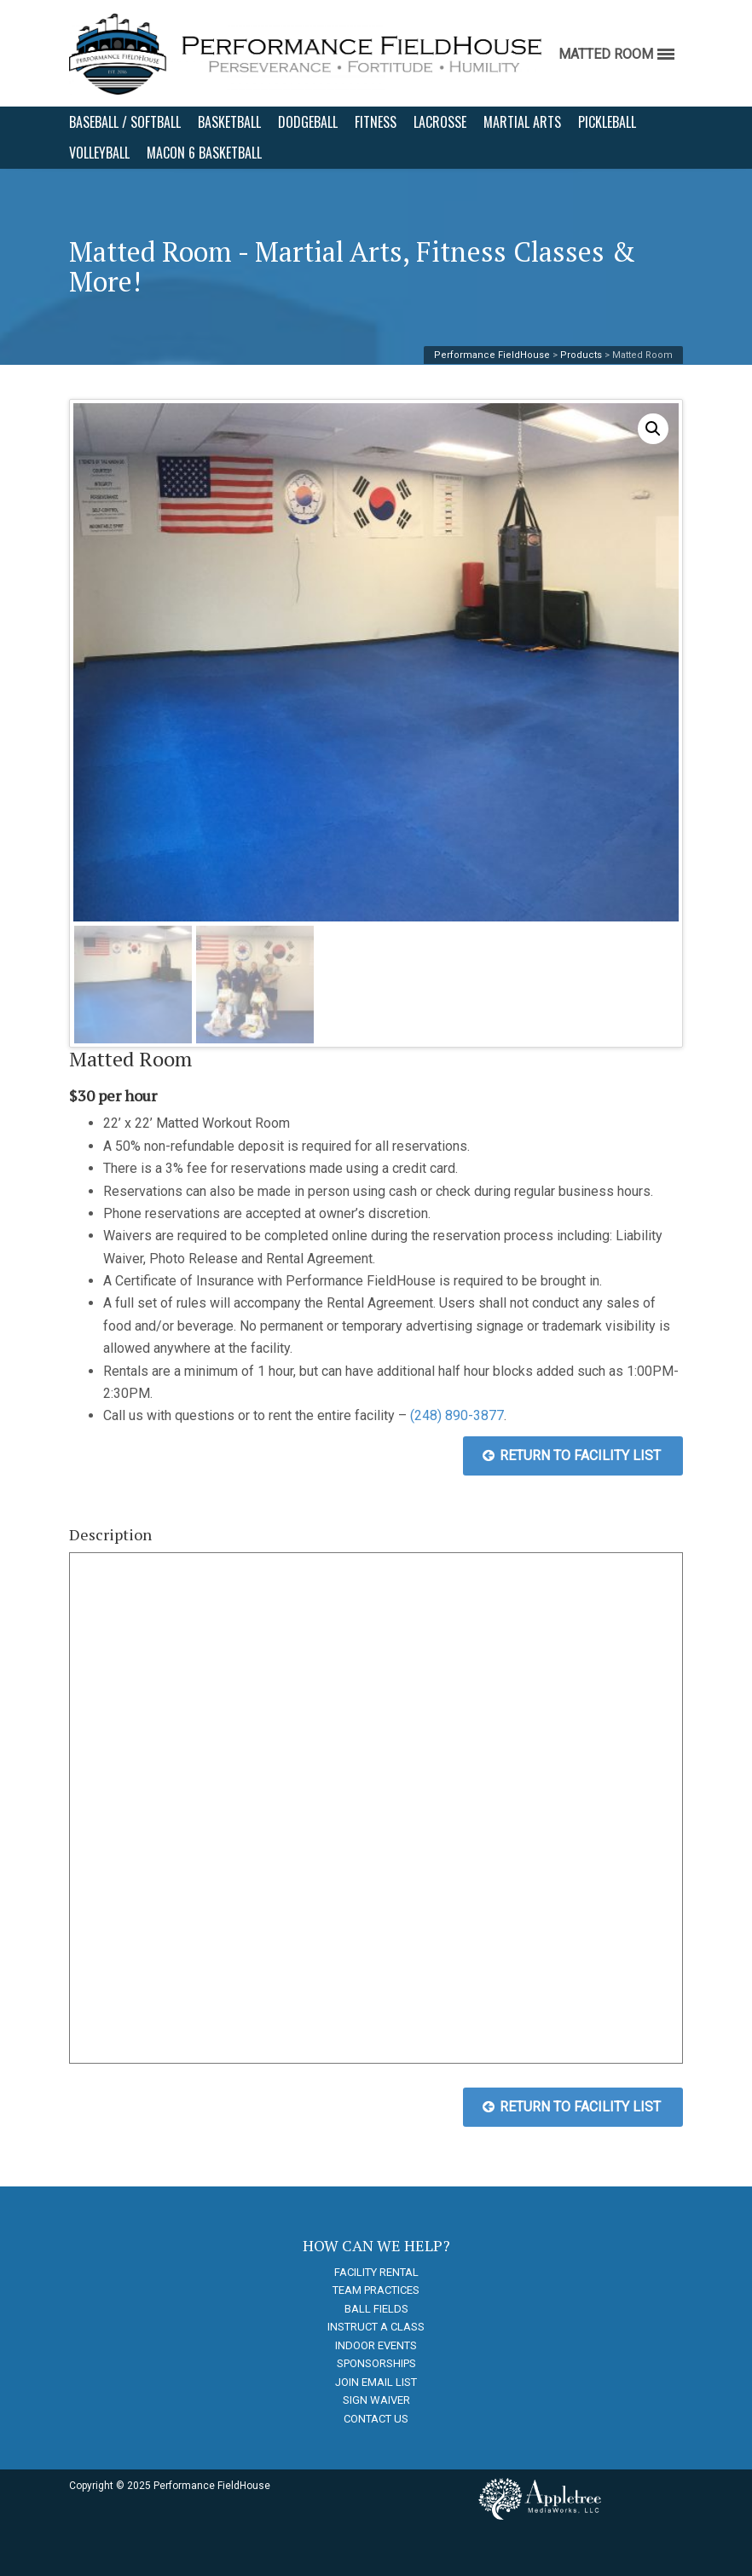 Image resolution: width=752 pixels, height=2576 pixels. What do you see at coordinates (457, 1415) in the screenshot?
I see `(248) 890-3877` at bounding box center [457, 1415].